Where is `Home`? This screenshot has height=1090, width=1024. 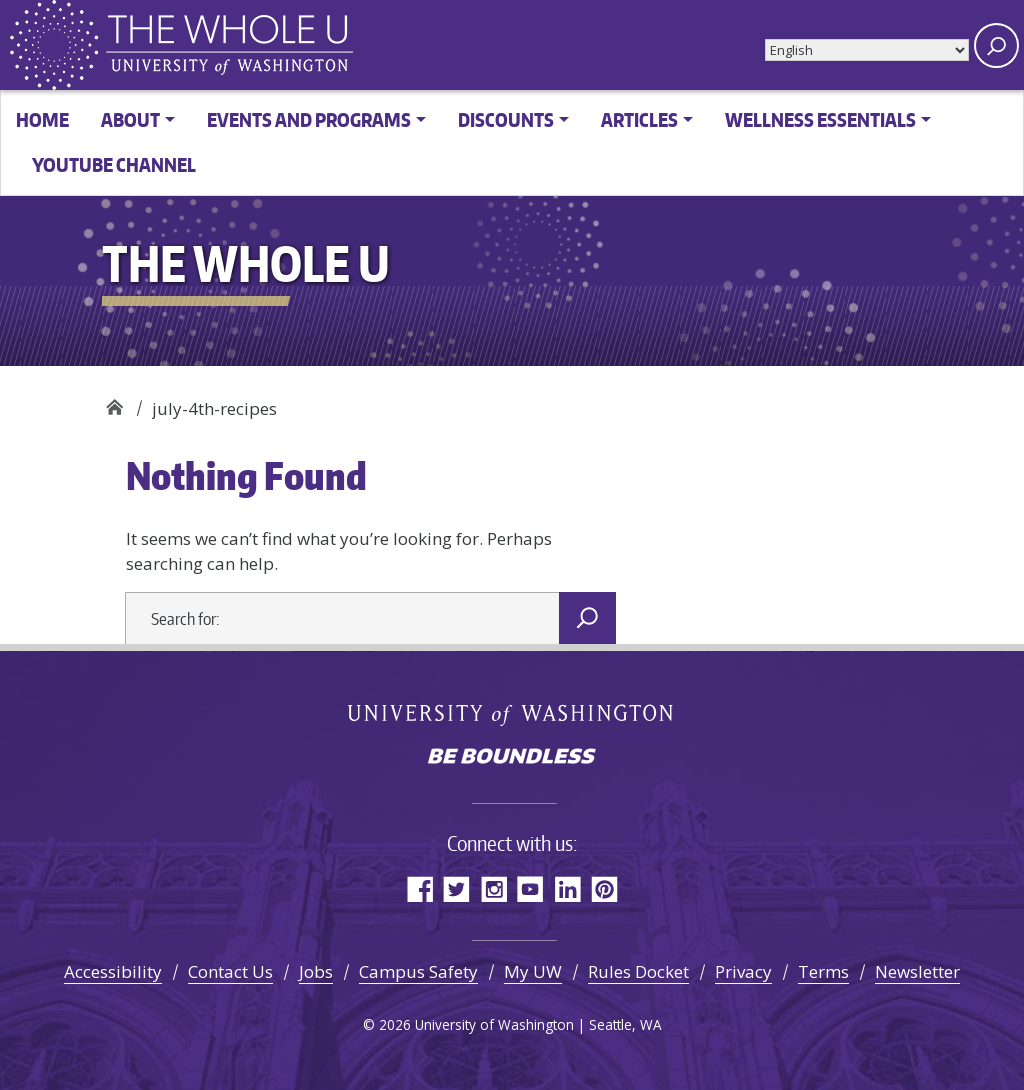 Home is located at coordinates (42, 119).